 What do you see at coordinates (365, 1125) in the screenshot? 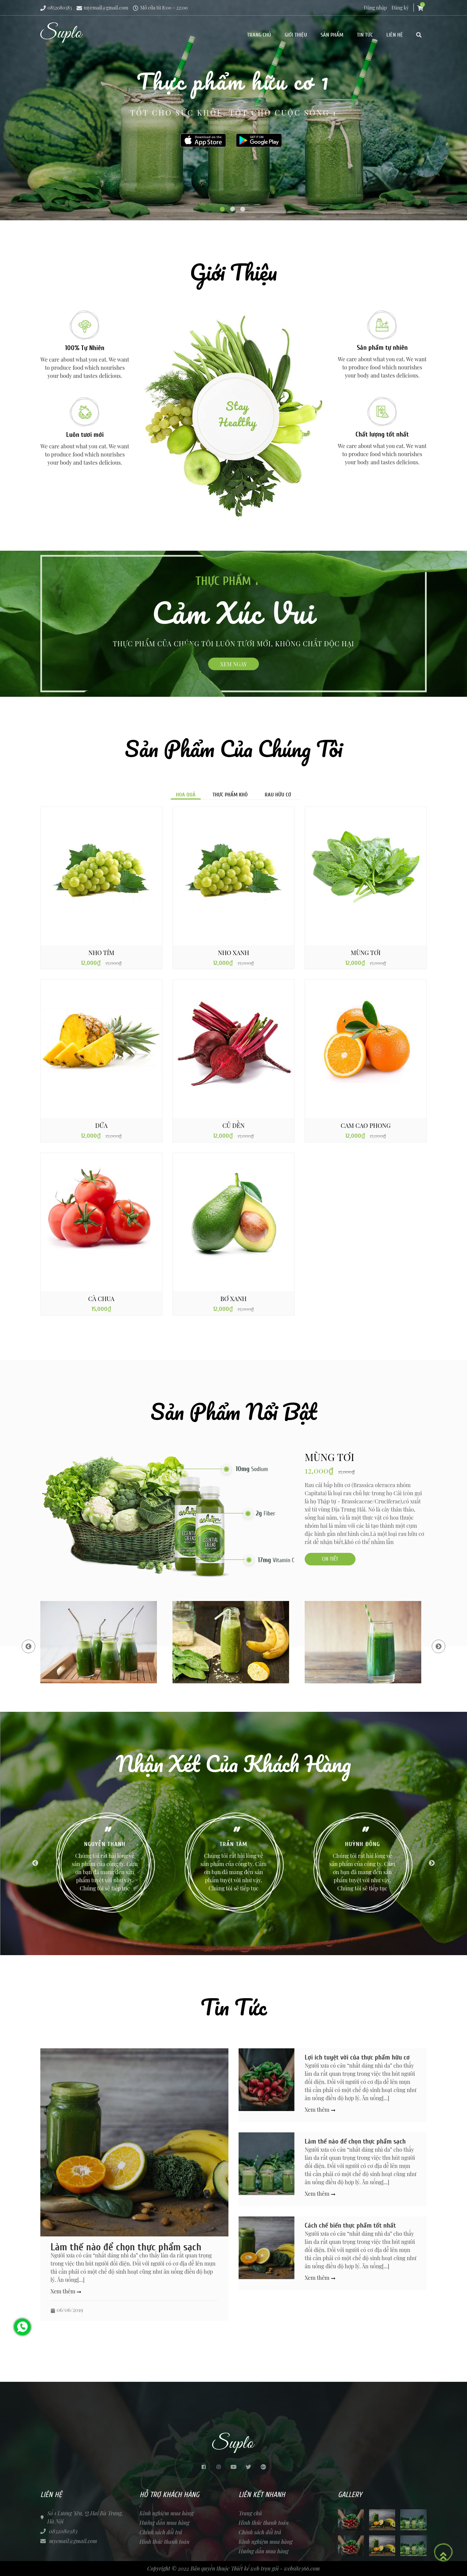
I see `Cam Cao Phong` at bounding box center [365, 1125].